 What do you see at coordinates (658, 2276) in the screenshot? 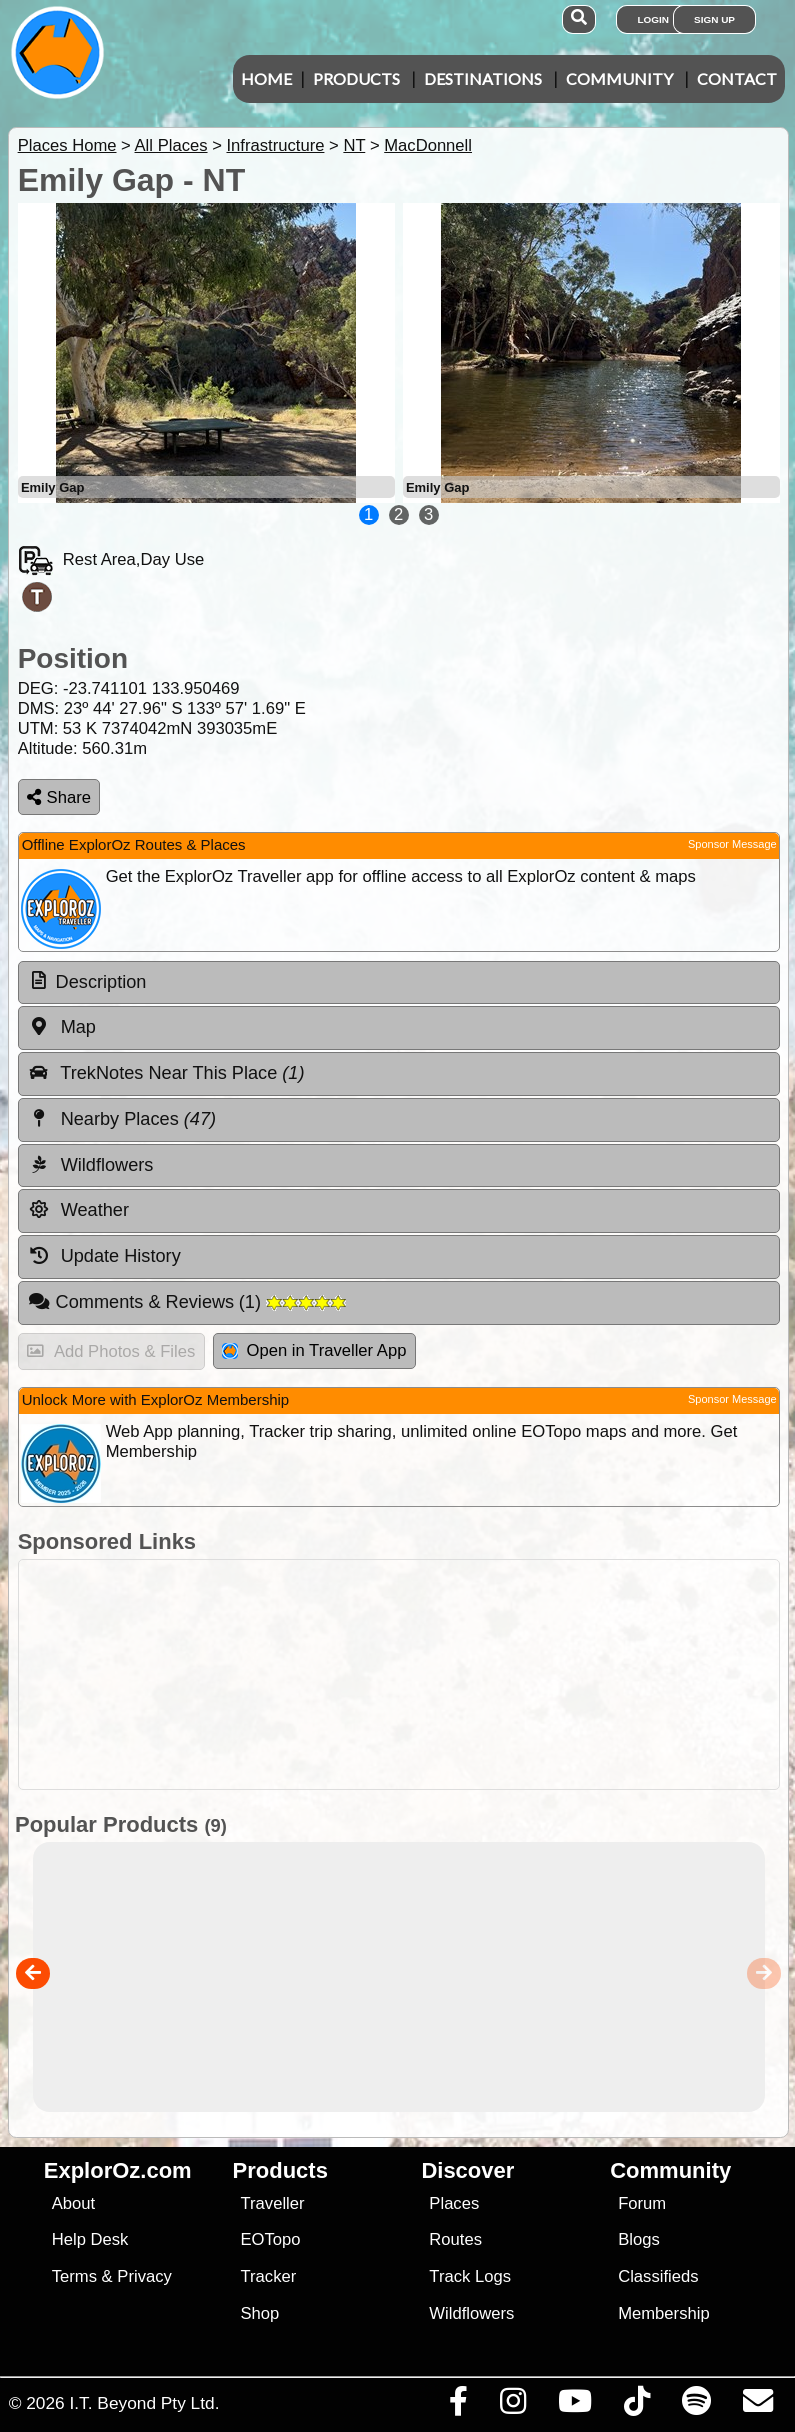
I see `Classifieds` at bounding box center [658, 2276].